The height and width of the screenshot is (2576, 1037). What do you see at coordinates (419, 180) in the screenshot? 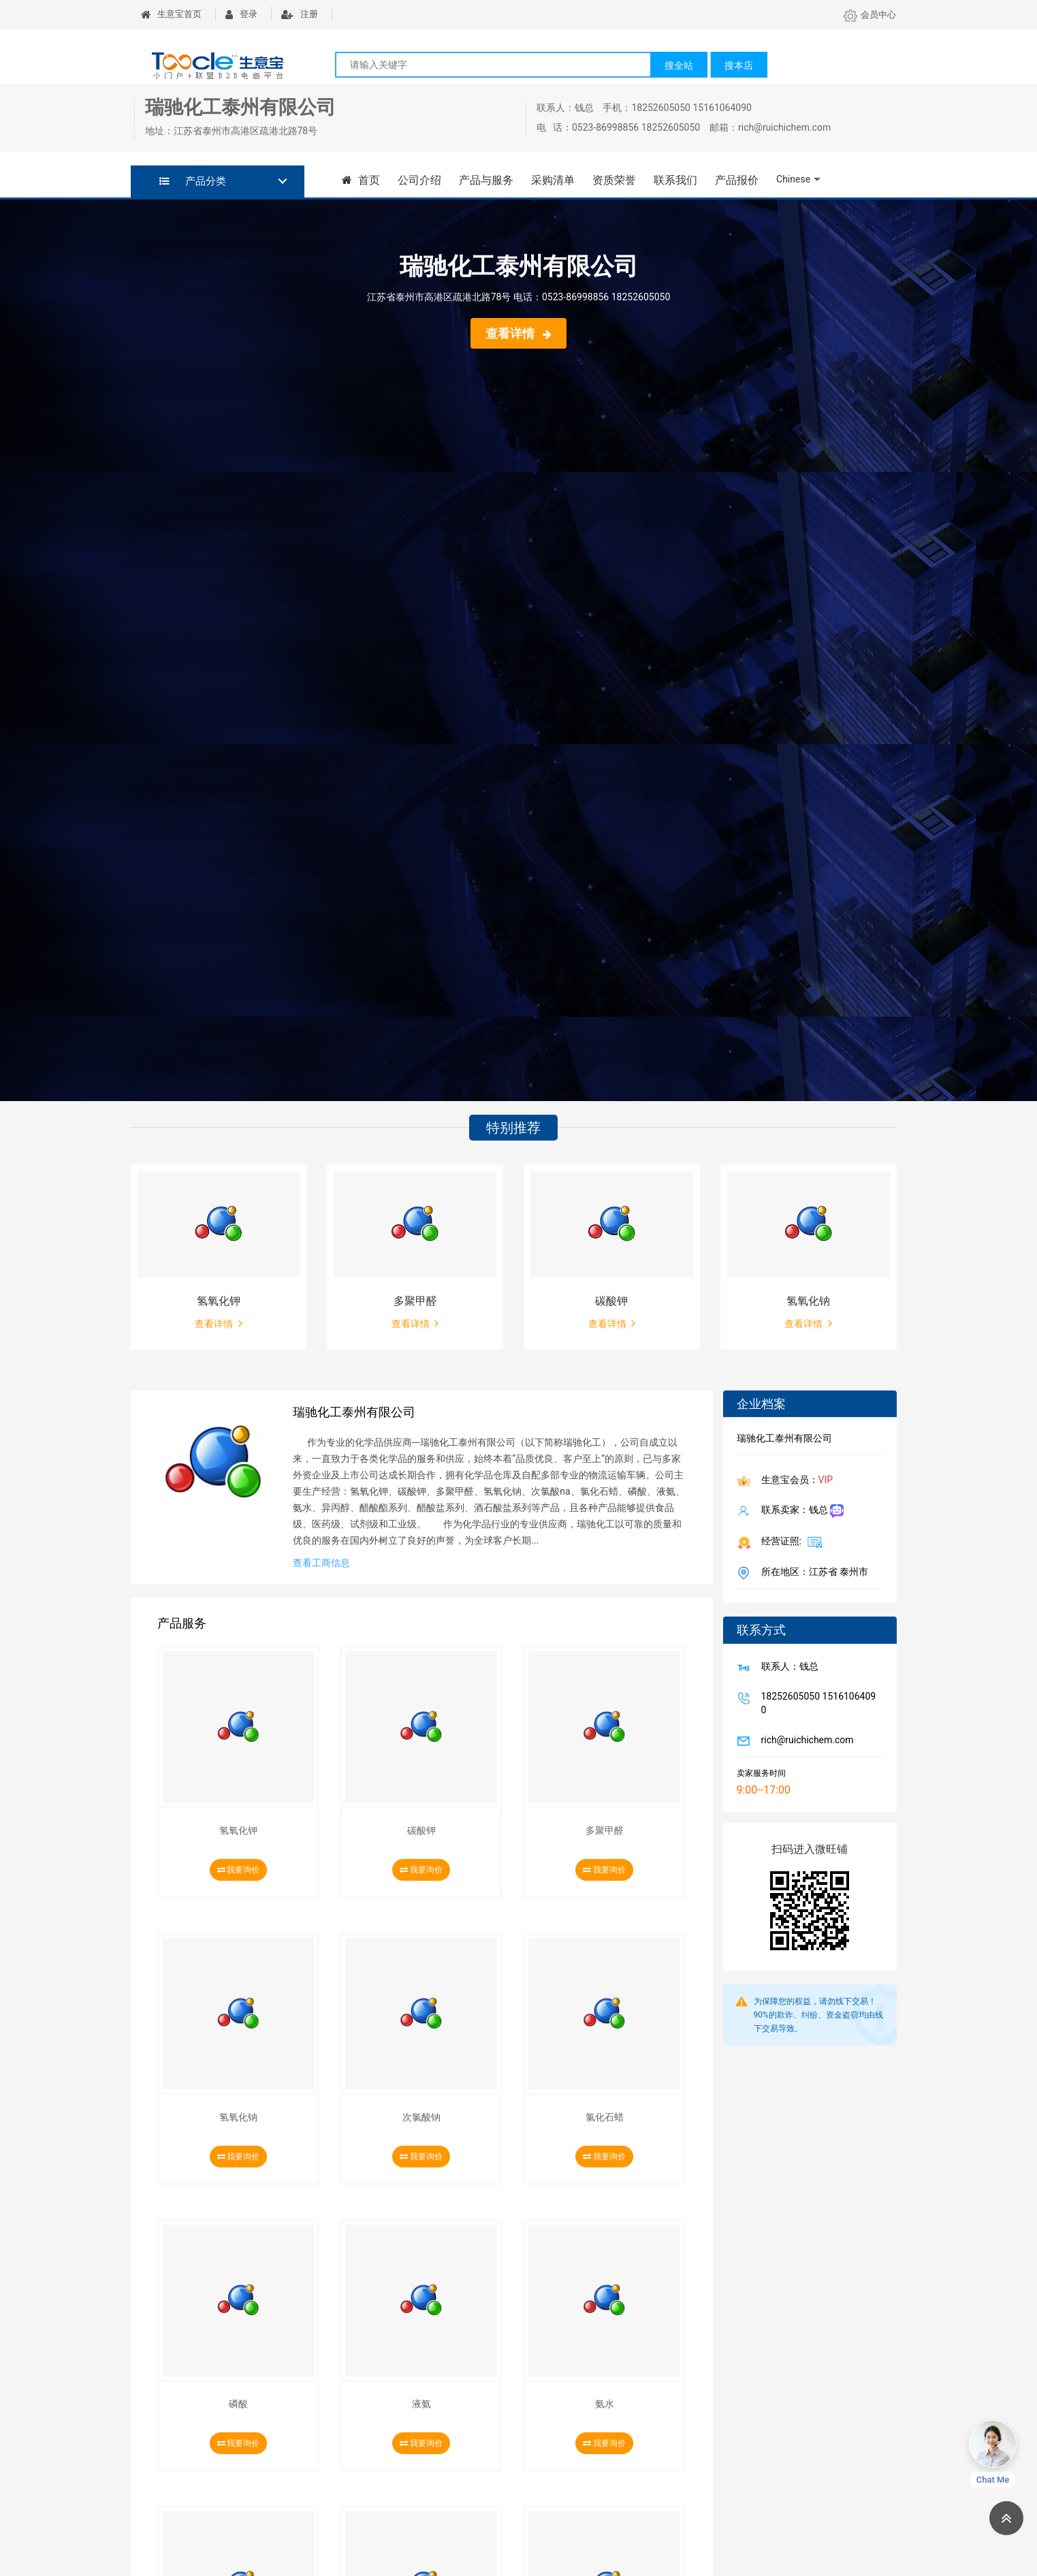
I see `公司介绍` at bounding box center [419, 180].